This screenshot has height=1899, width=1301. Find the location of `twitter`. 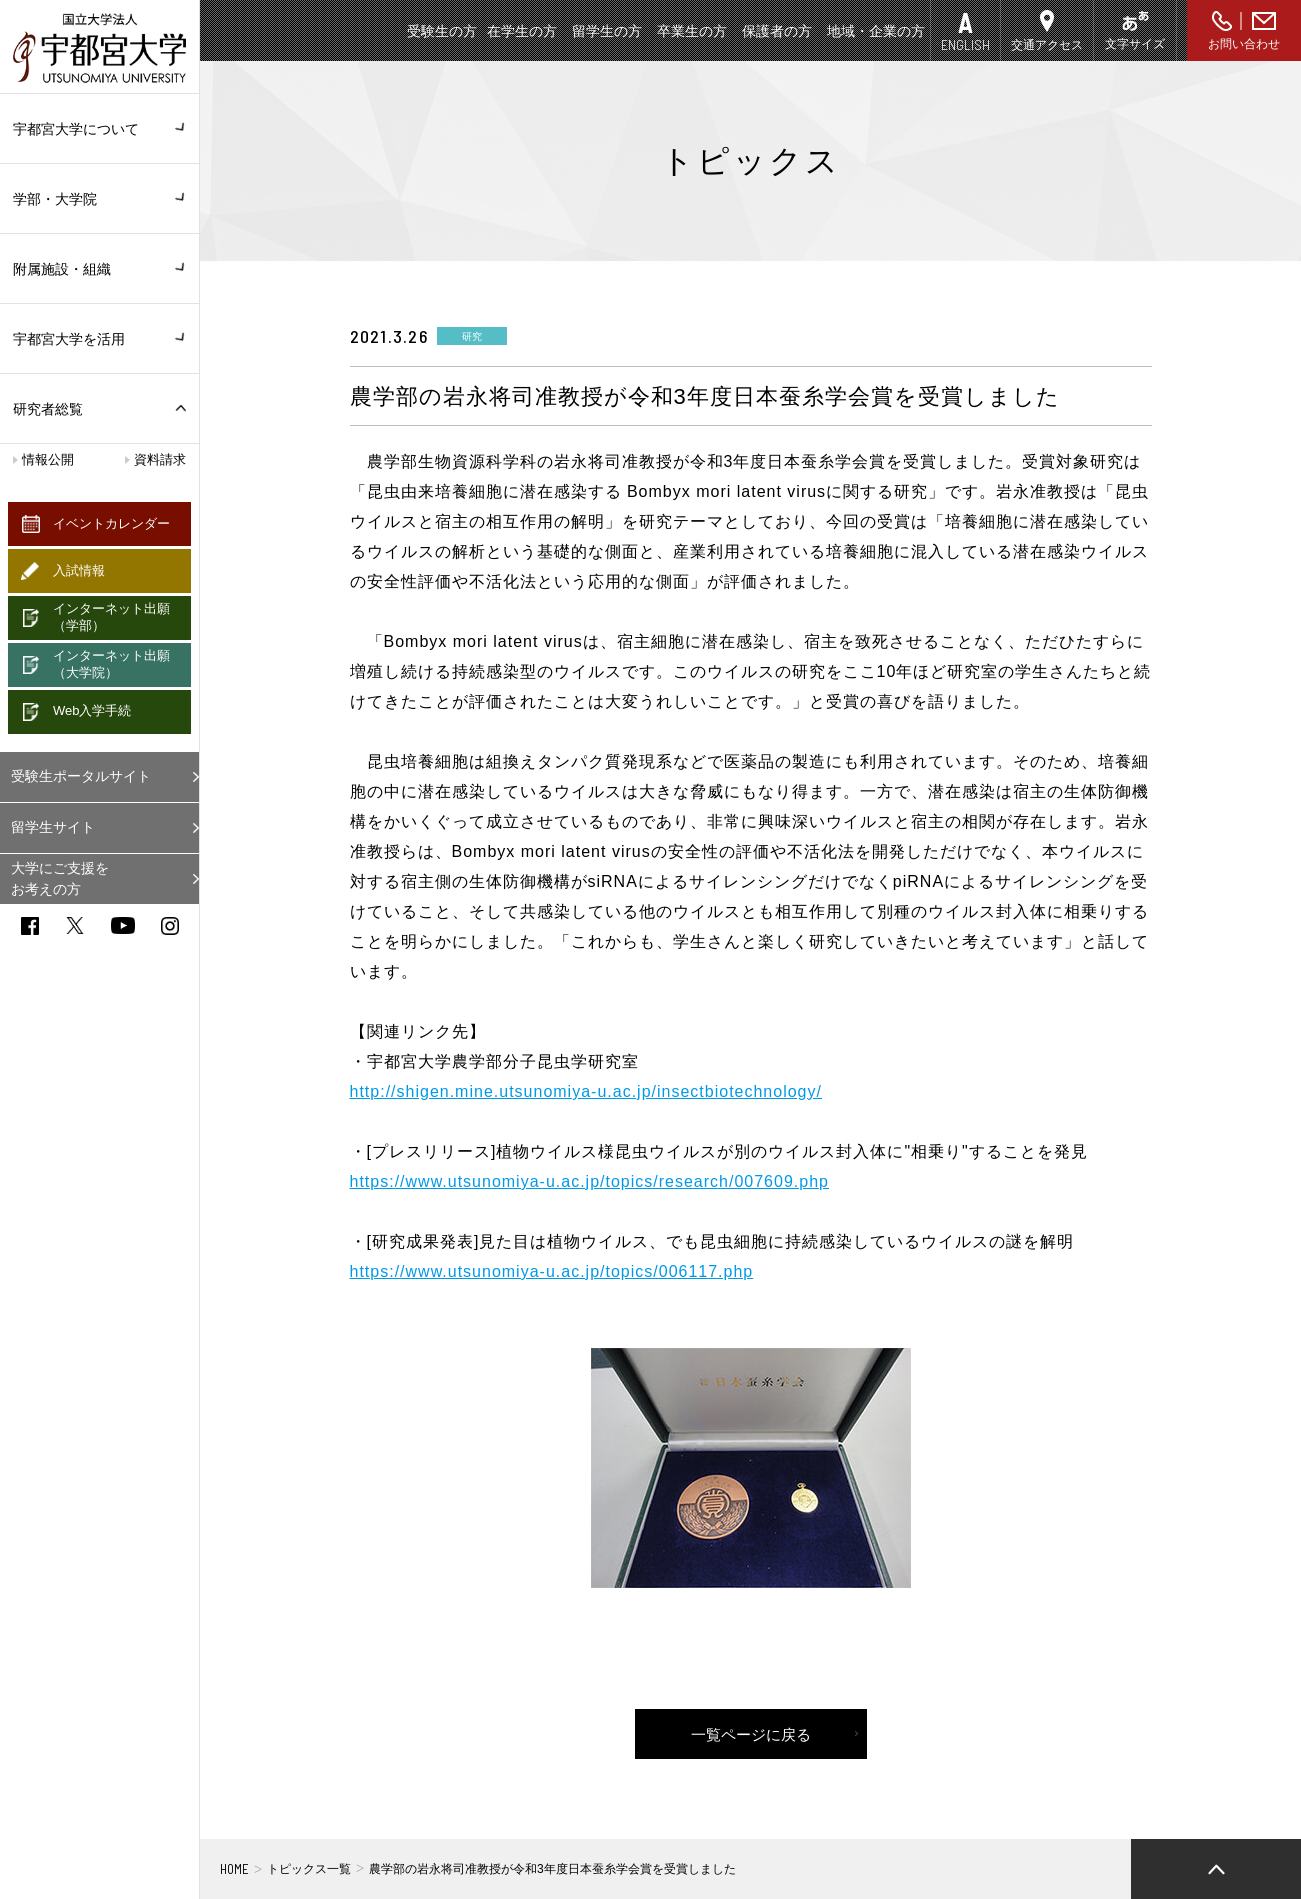

twitter is located at coordinates (75, 925).